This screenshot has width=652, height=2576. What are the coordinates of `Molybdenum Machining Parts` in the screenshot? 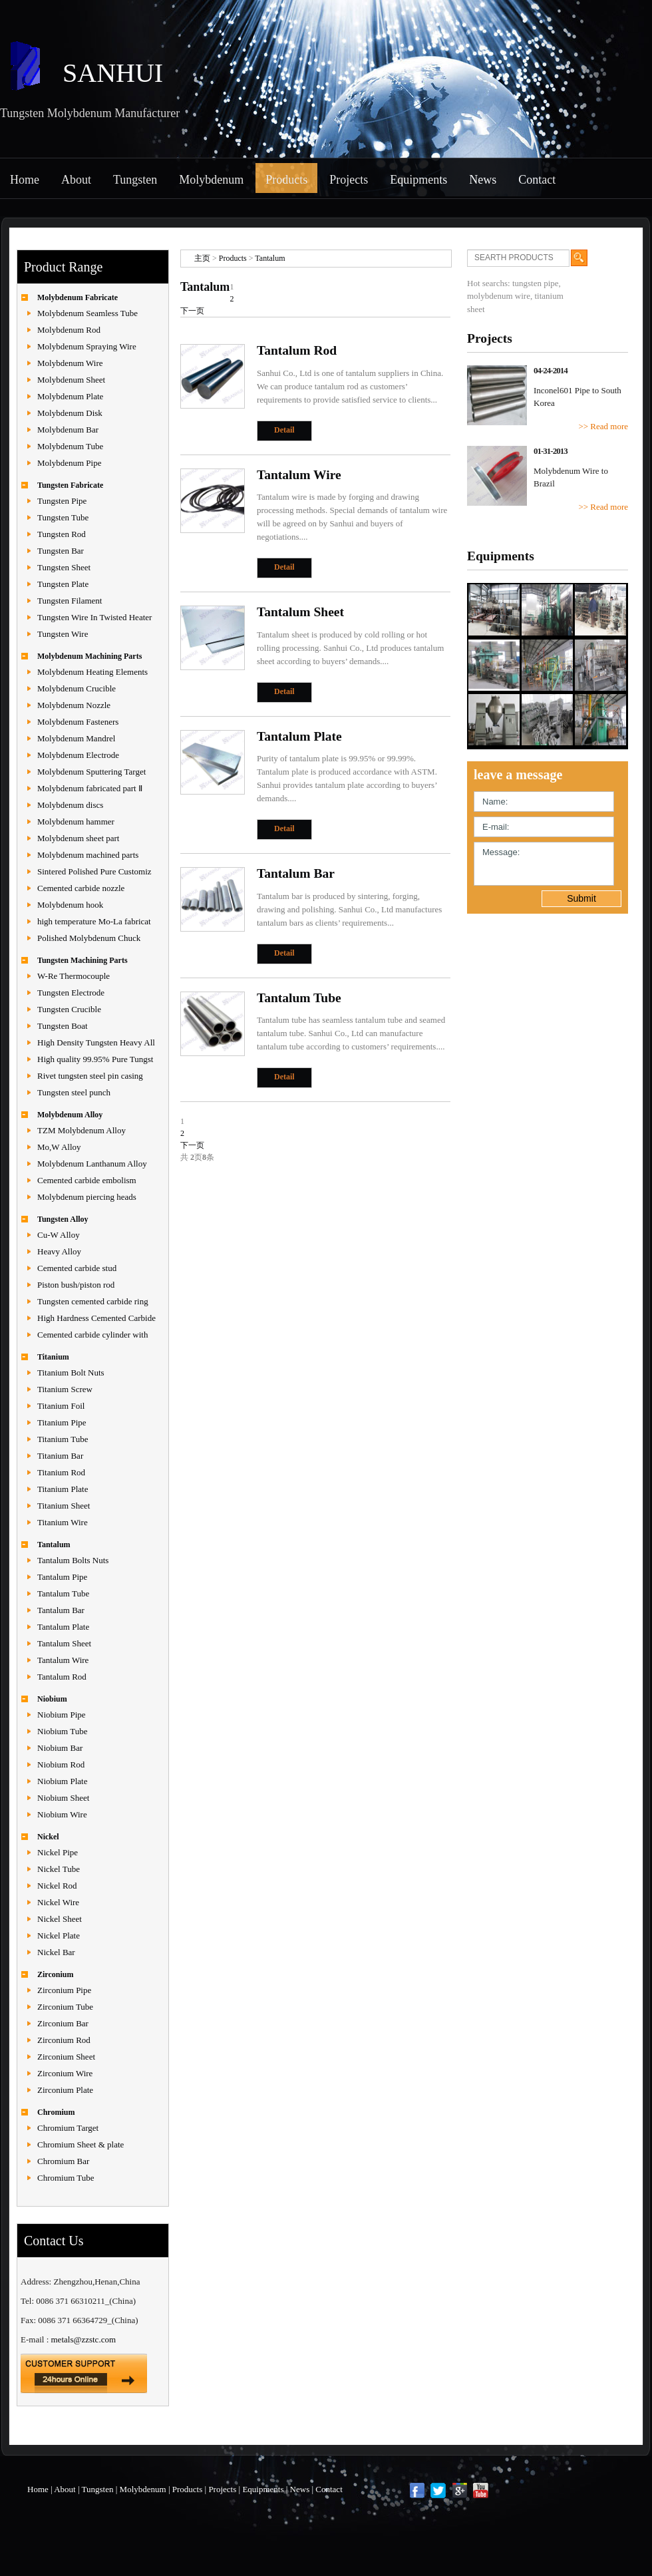 It's located at (89, 656).